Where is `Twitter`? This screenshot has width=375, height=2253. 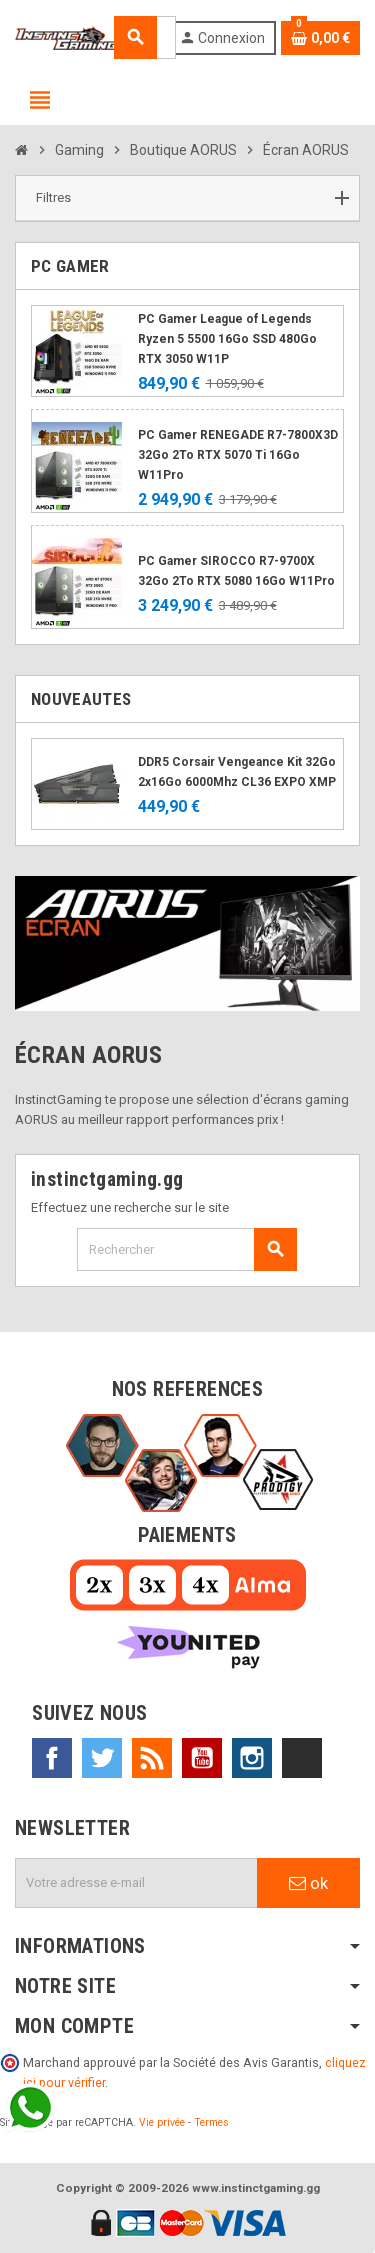
Twitter is located at coordinates (102, 1758).